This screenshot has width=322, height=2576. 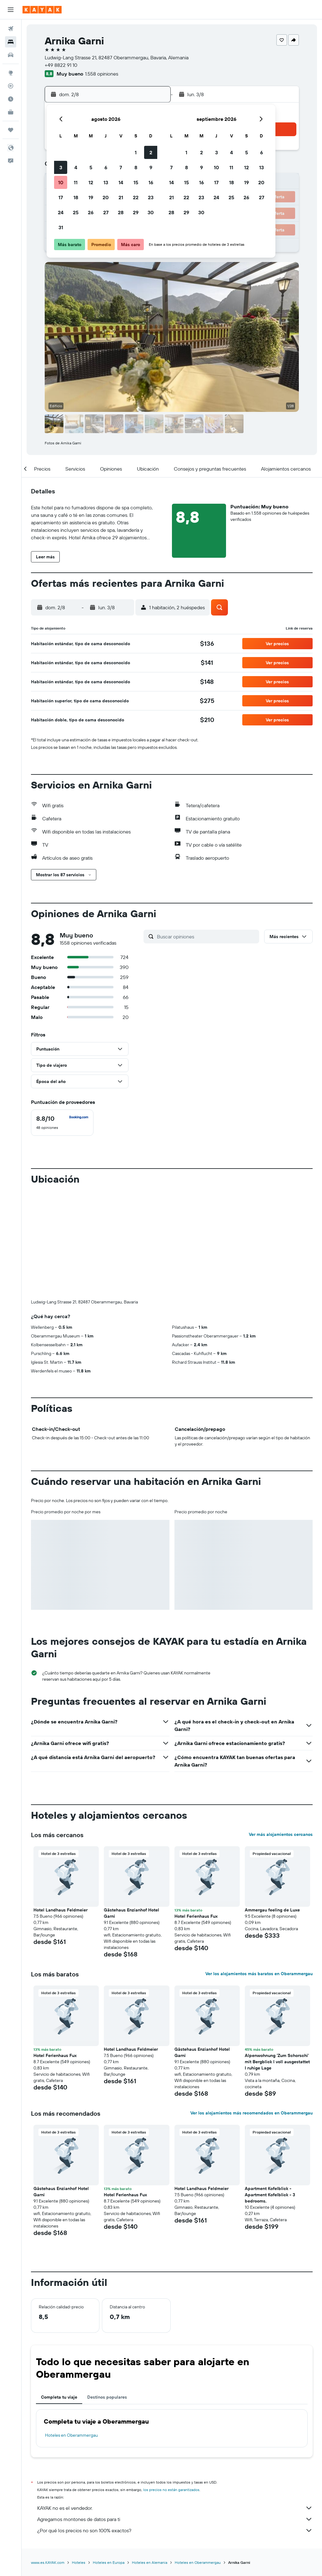 What do you see at coordinates (175, 2415) in the screenshot?
I see `Agregamos montones de datos para ti` at bounding box center [175, 2415].